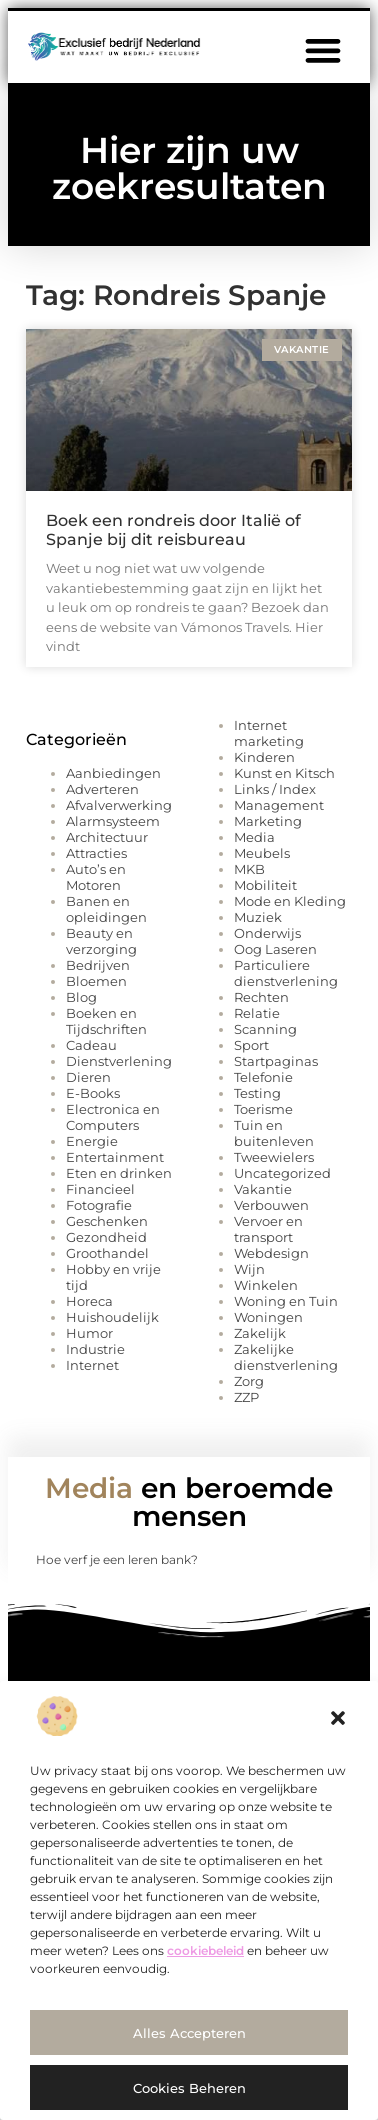 This screenshot has width=378, height=2120. Describe the element at coordinates (271, 1253) in the screenshot. I see `Webdesign` at that location.